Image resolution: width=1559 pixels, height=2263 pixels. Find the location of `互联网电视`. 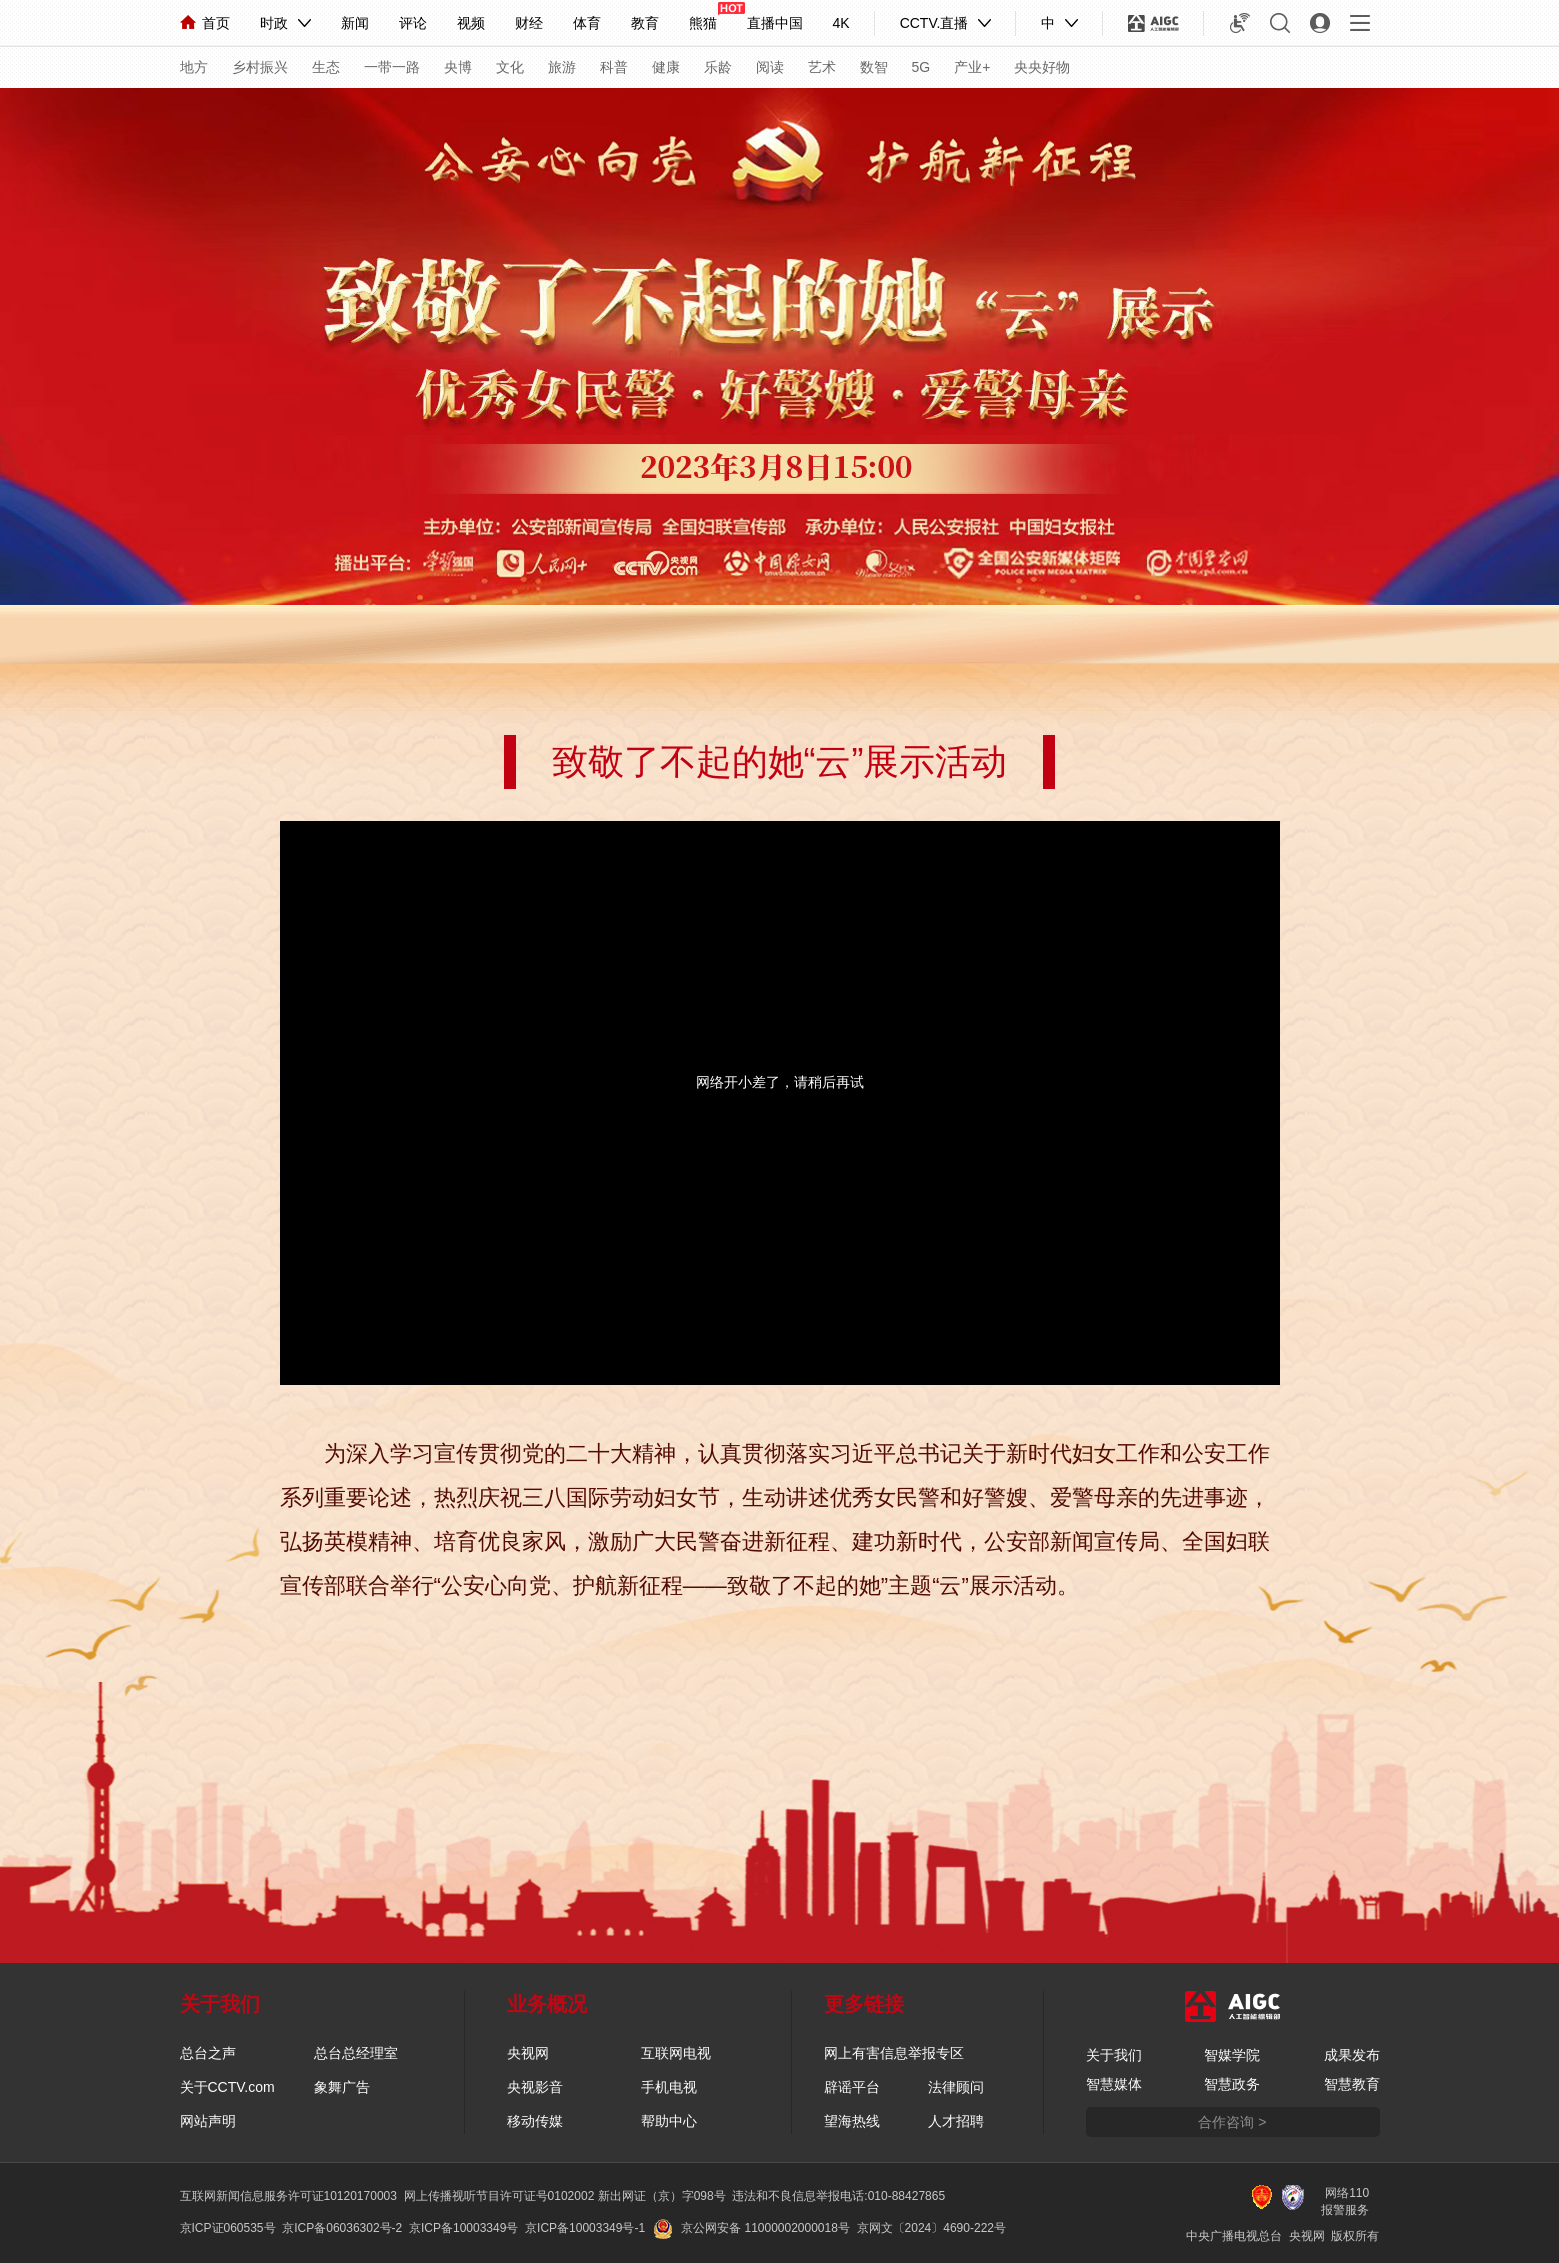

互联网电视 is located at coordinates (676, 2053).